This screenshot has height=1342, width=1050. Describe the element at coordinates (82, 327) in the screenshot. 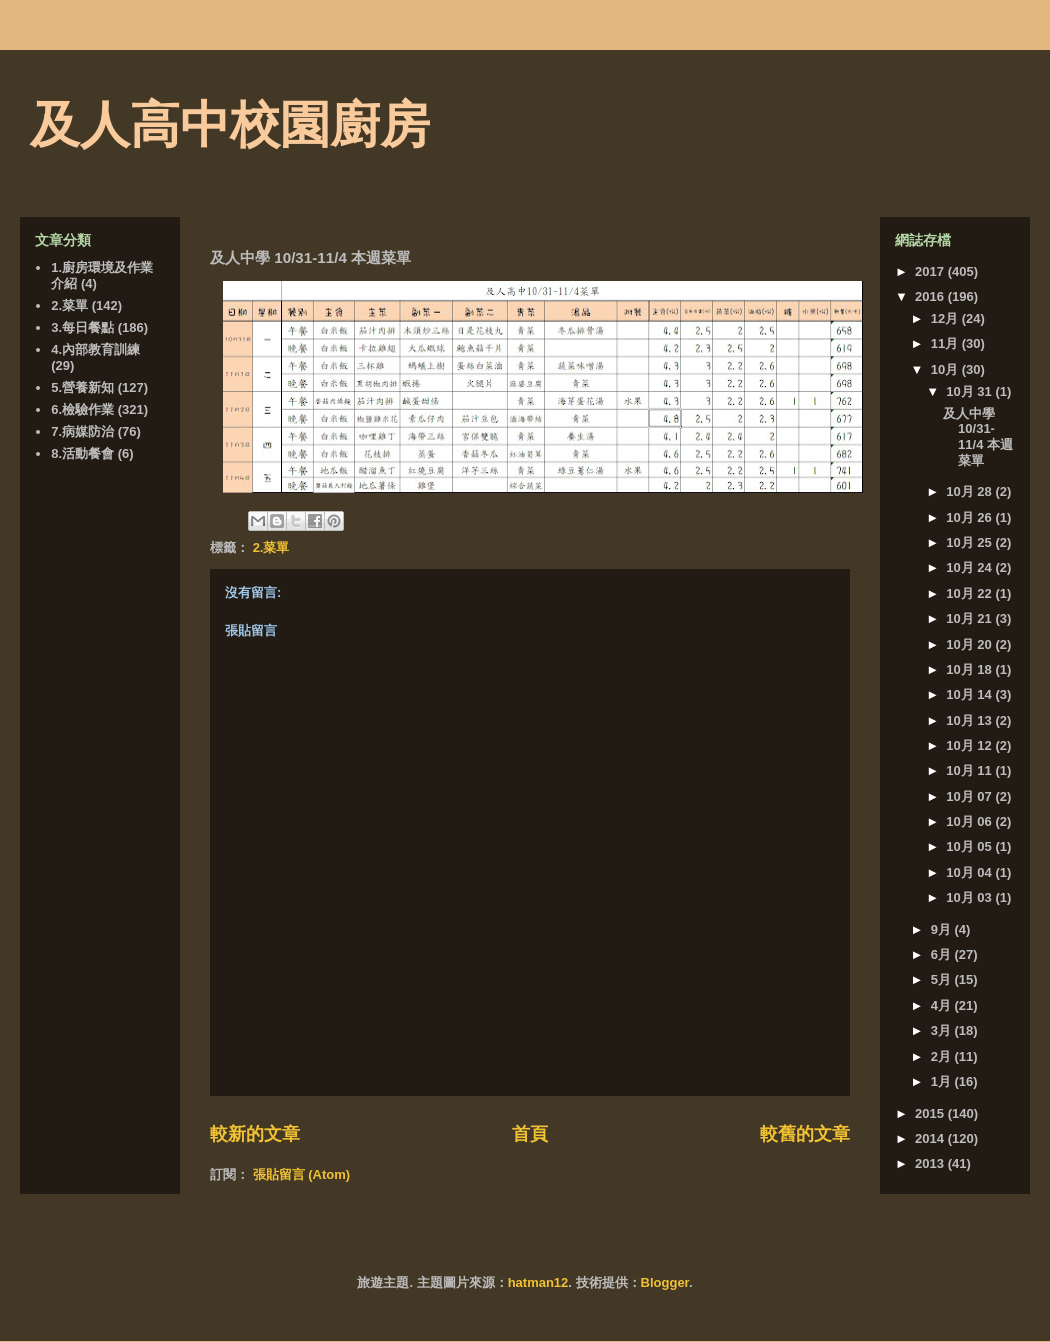

I see `3.每日餐點` at that location.